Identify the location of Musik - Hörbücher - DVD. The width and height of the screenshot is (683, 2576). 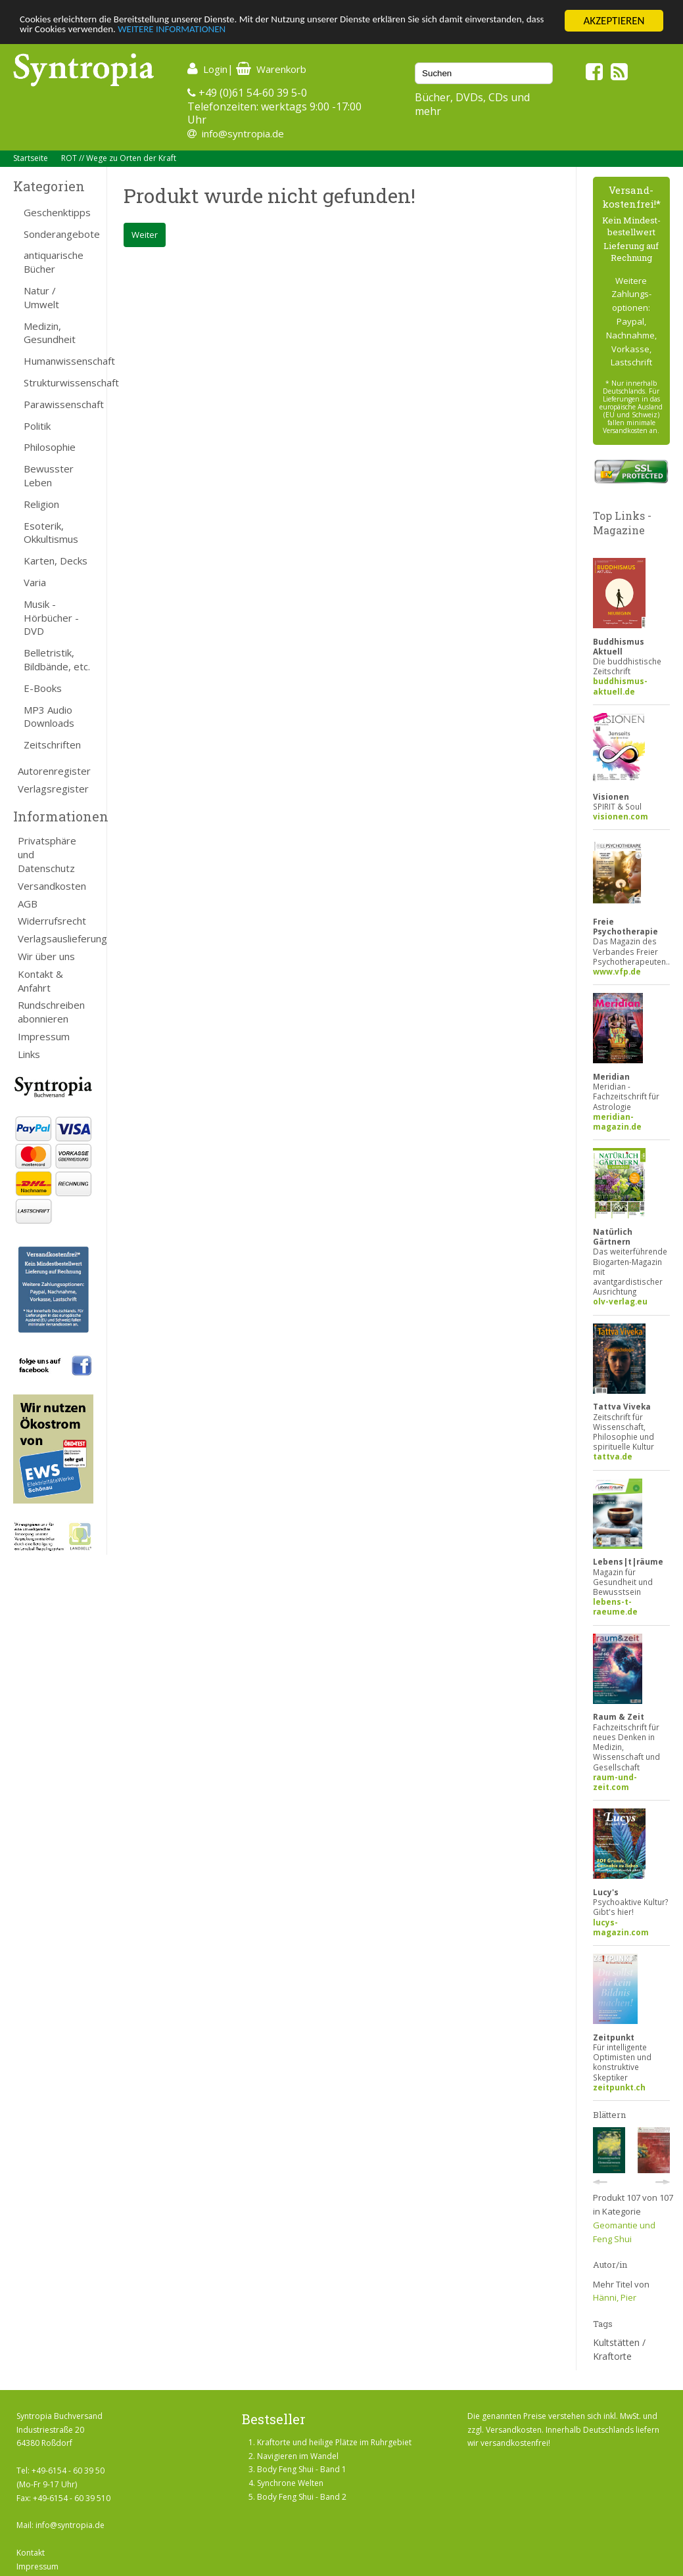
(51, 617).